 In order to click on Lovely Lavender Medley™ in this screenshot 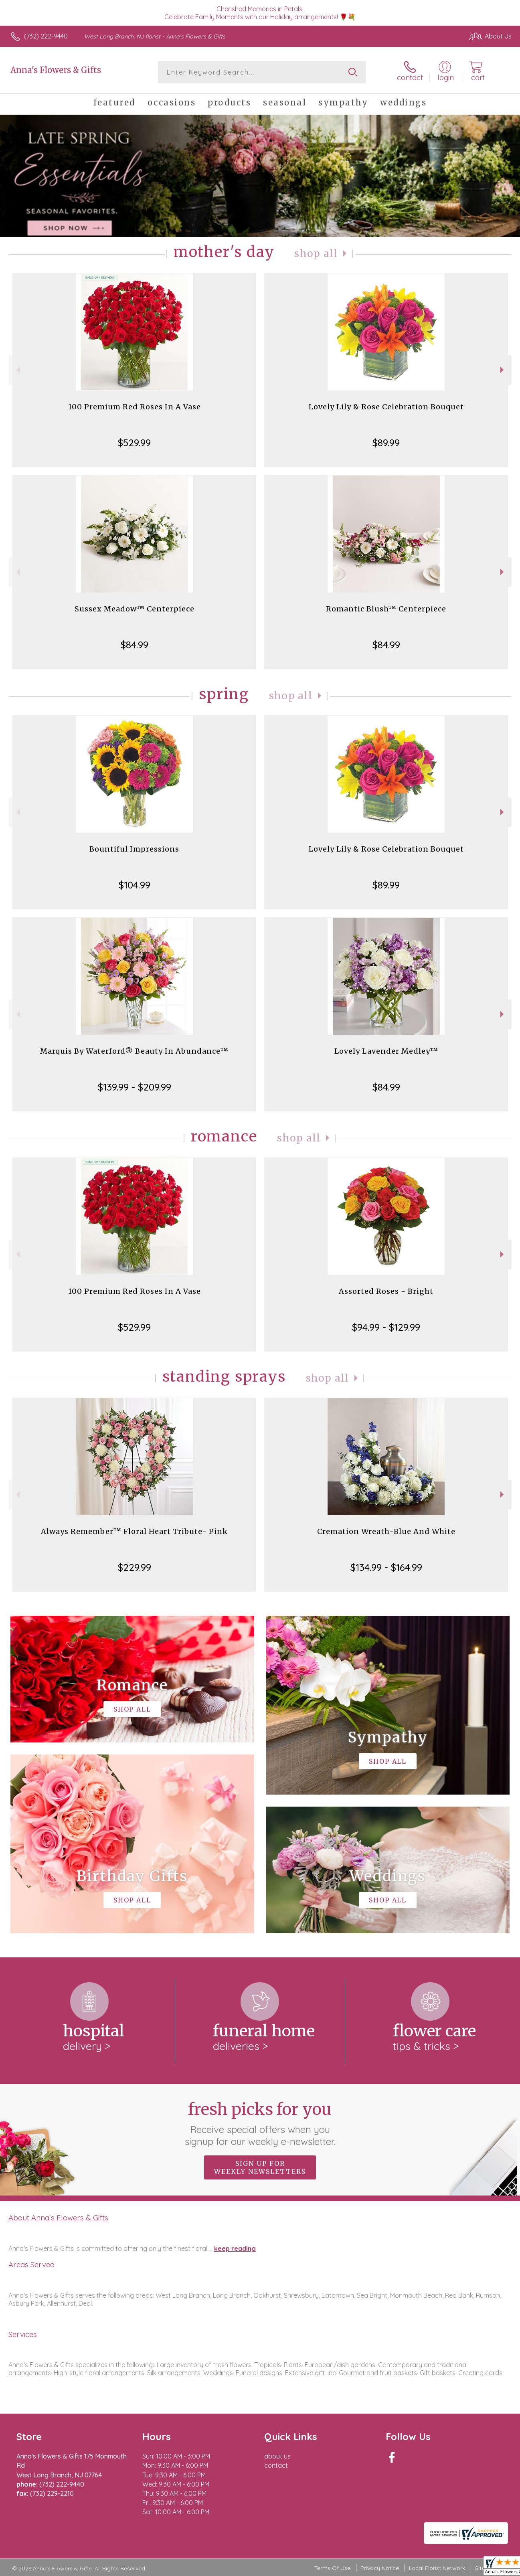, I will do `click(386, 1051)`.